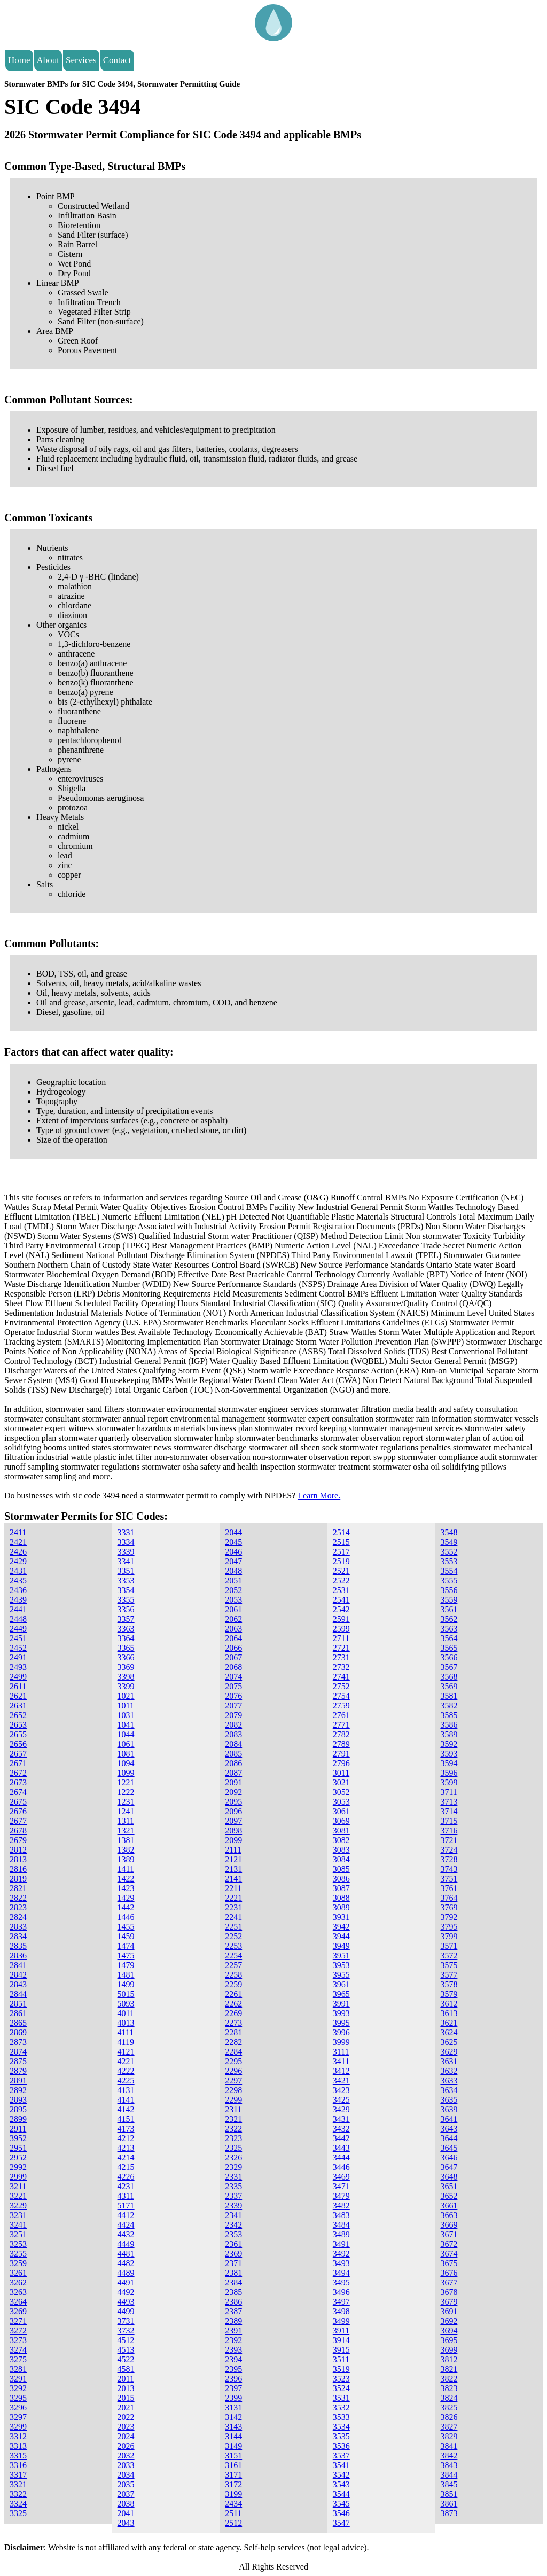  What do you see at coordinates (341, 2013) in the screenshot?
I see `3993` at bounding box center [341, 2013].